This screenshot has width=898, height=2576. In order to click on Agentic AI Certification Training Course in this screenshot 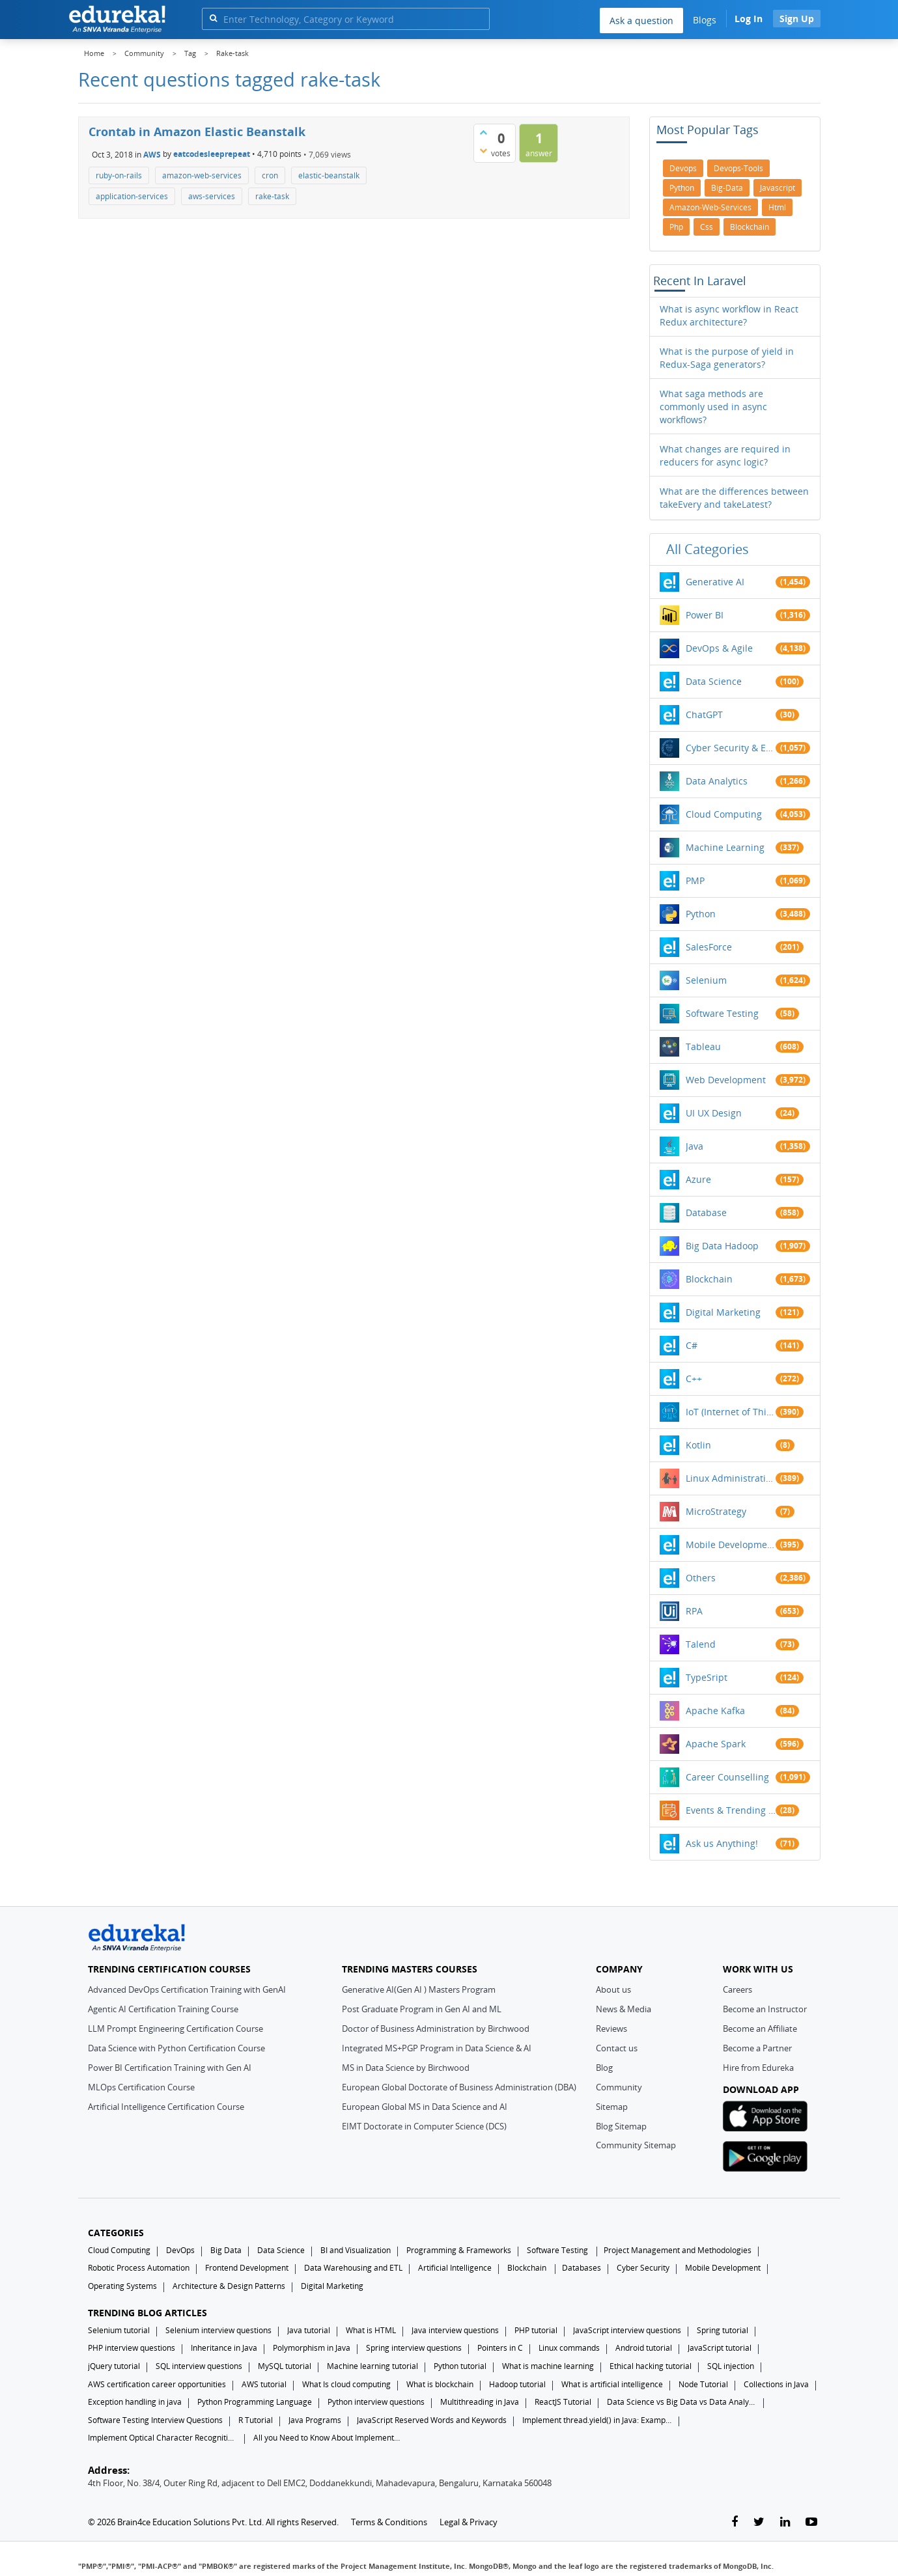, I will do `click(163, 2009)`.